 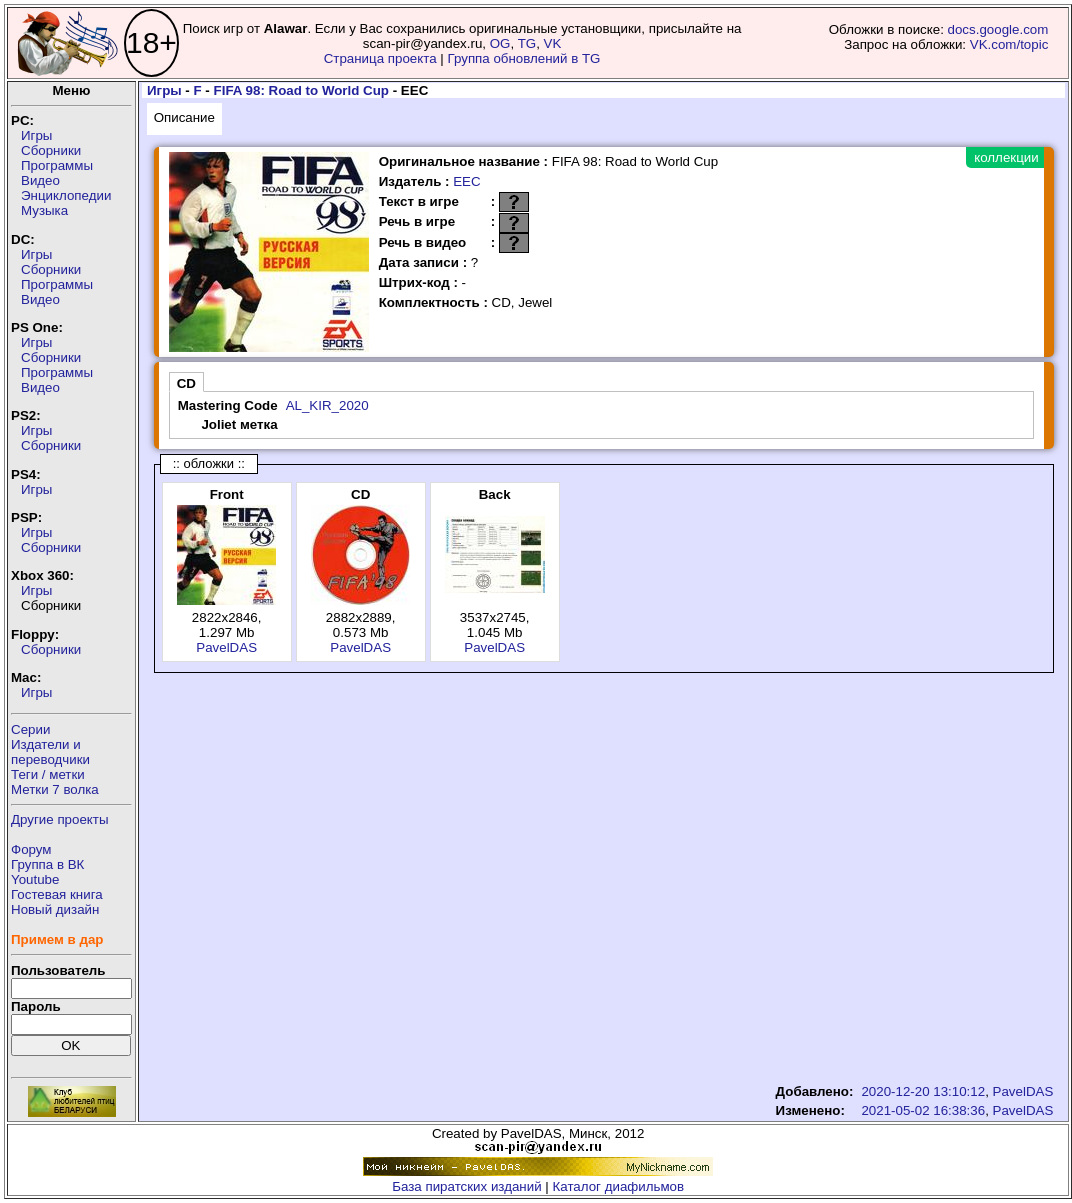 What do you see at coordinates (186, 383) in the screenshot?
I see `CD` at bounding box center [186, 383].